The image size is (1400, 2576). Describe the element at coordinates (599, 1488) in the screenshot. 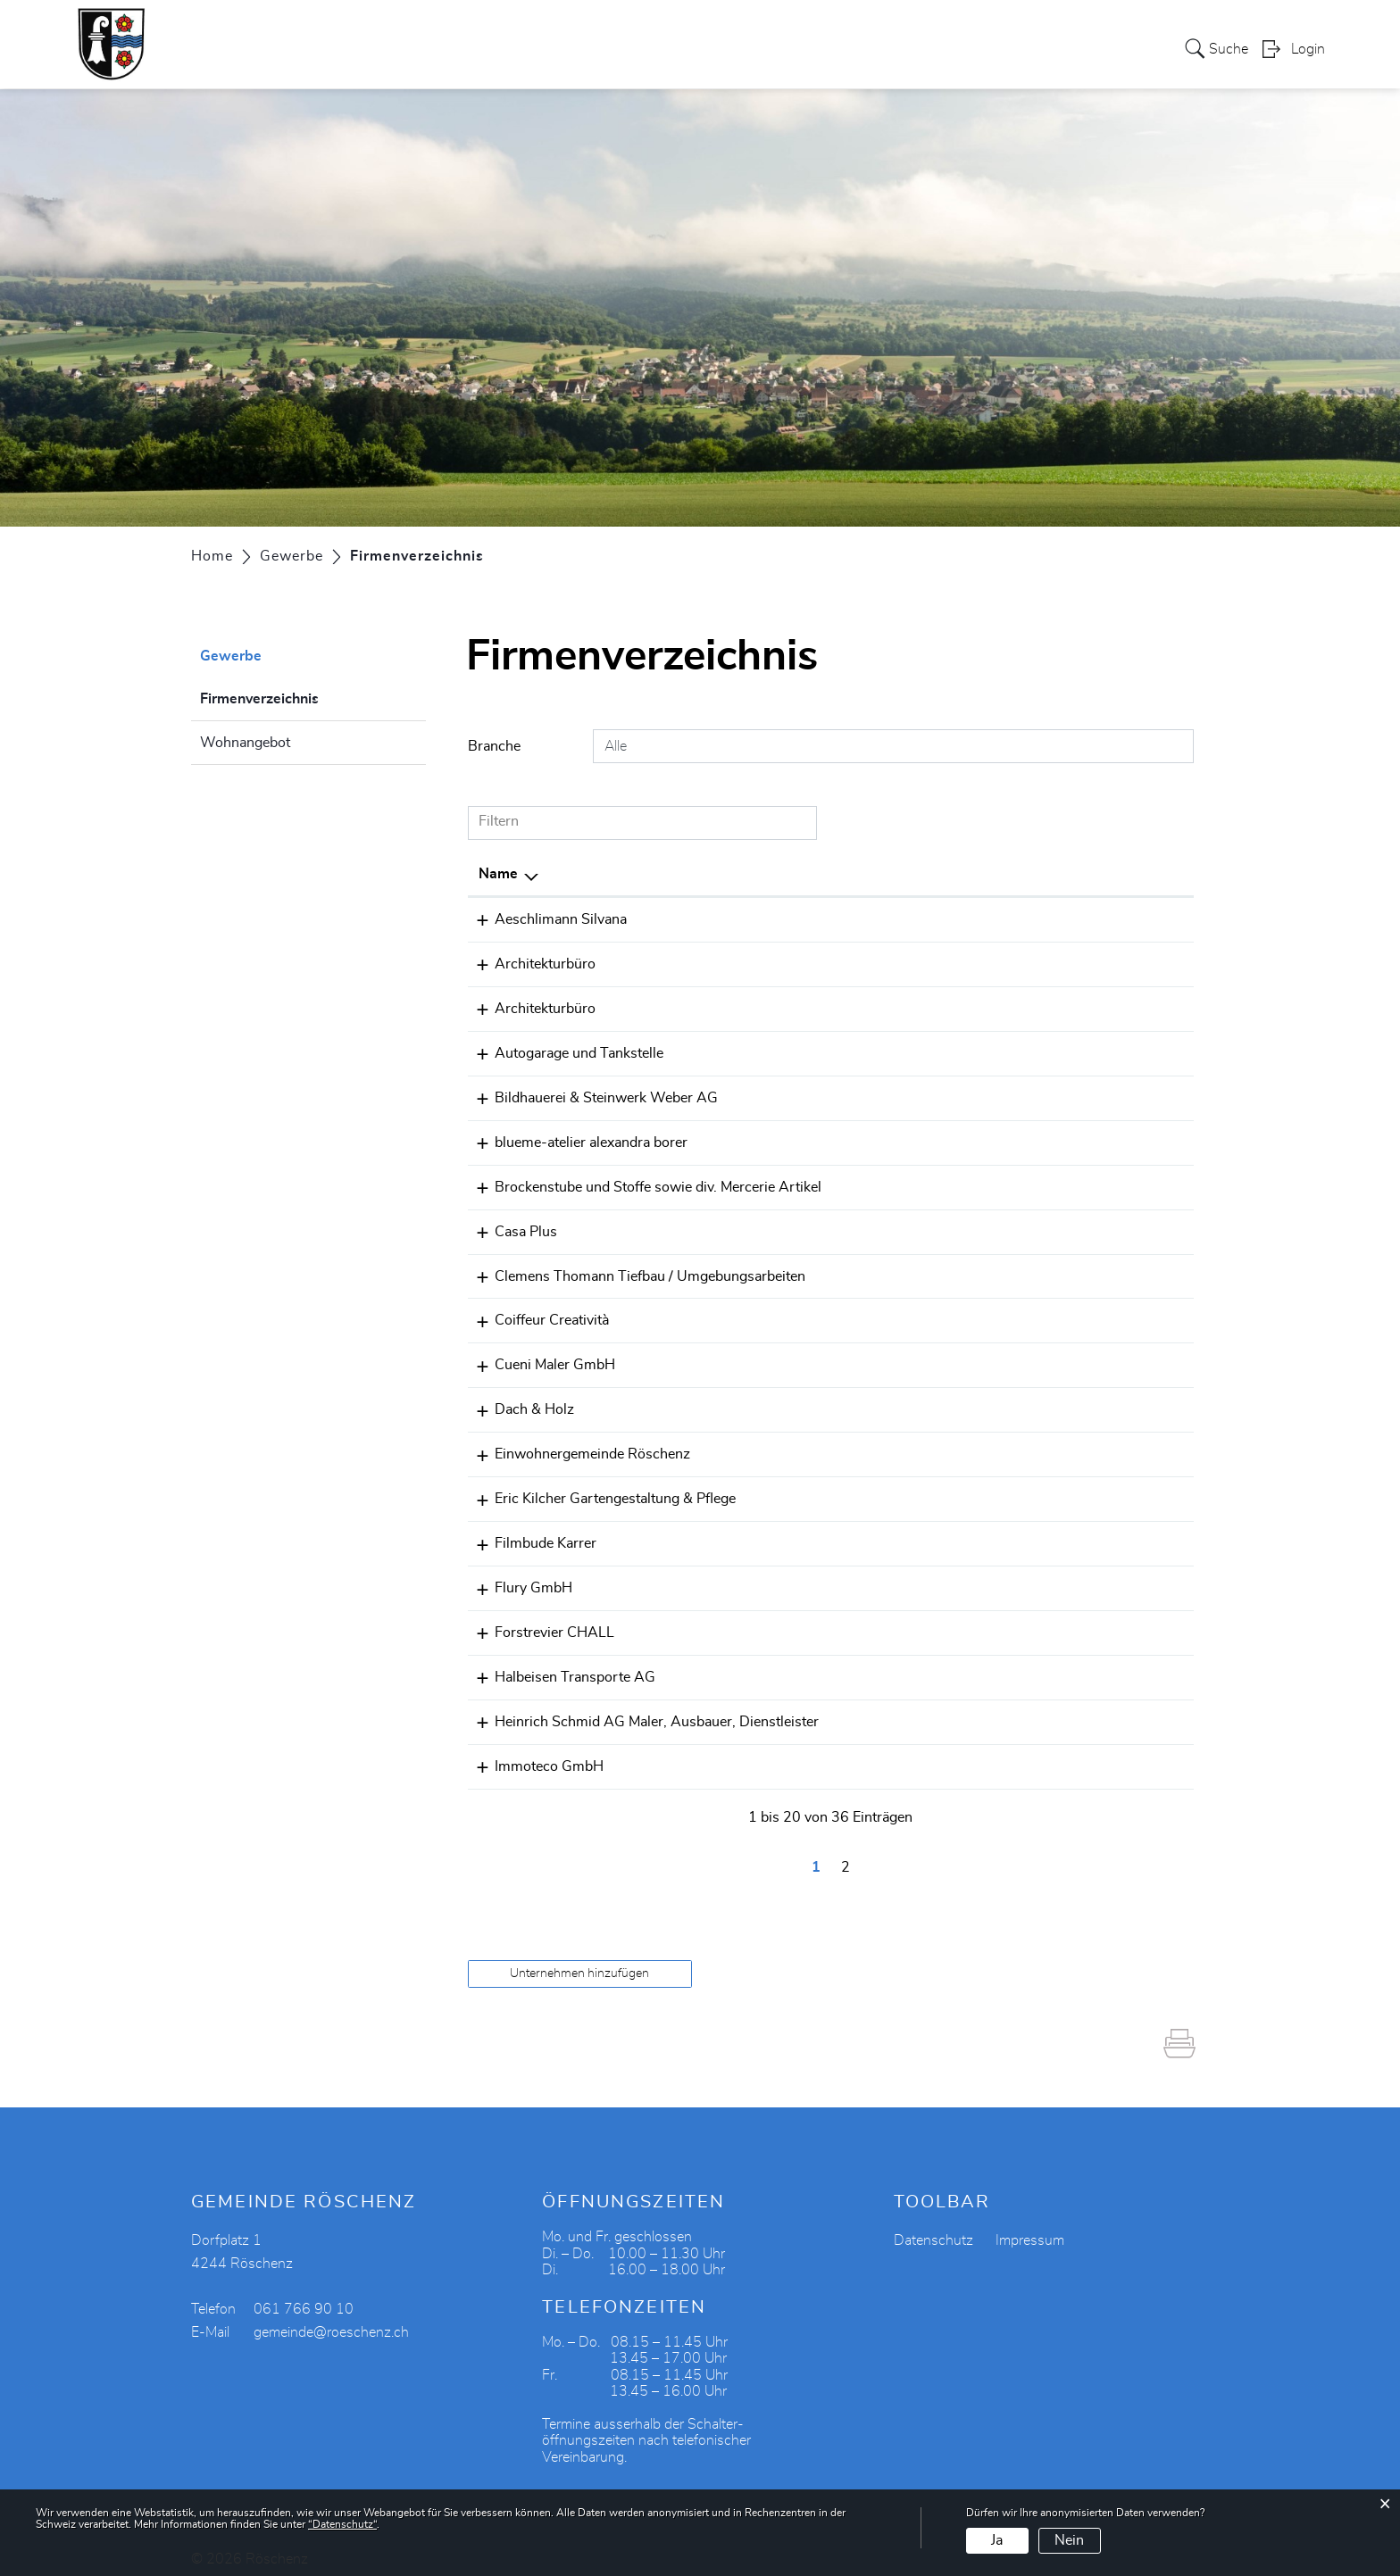

I see `Eric Kilcher Gartengestaltung & Pflege` at that location.